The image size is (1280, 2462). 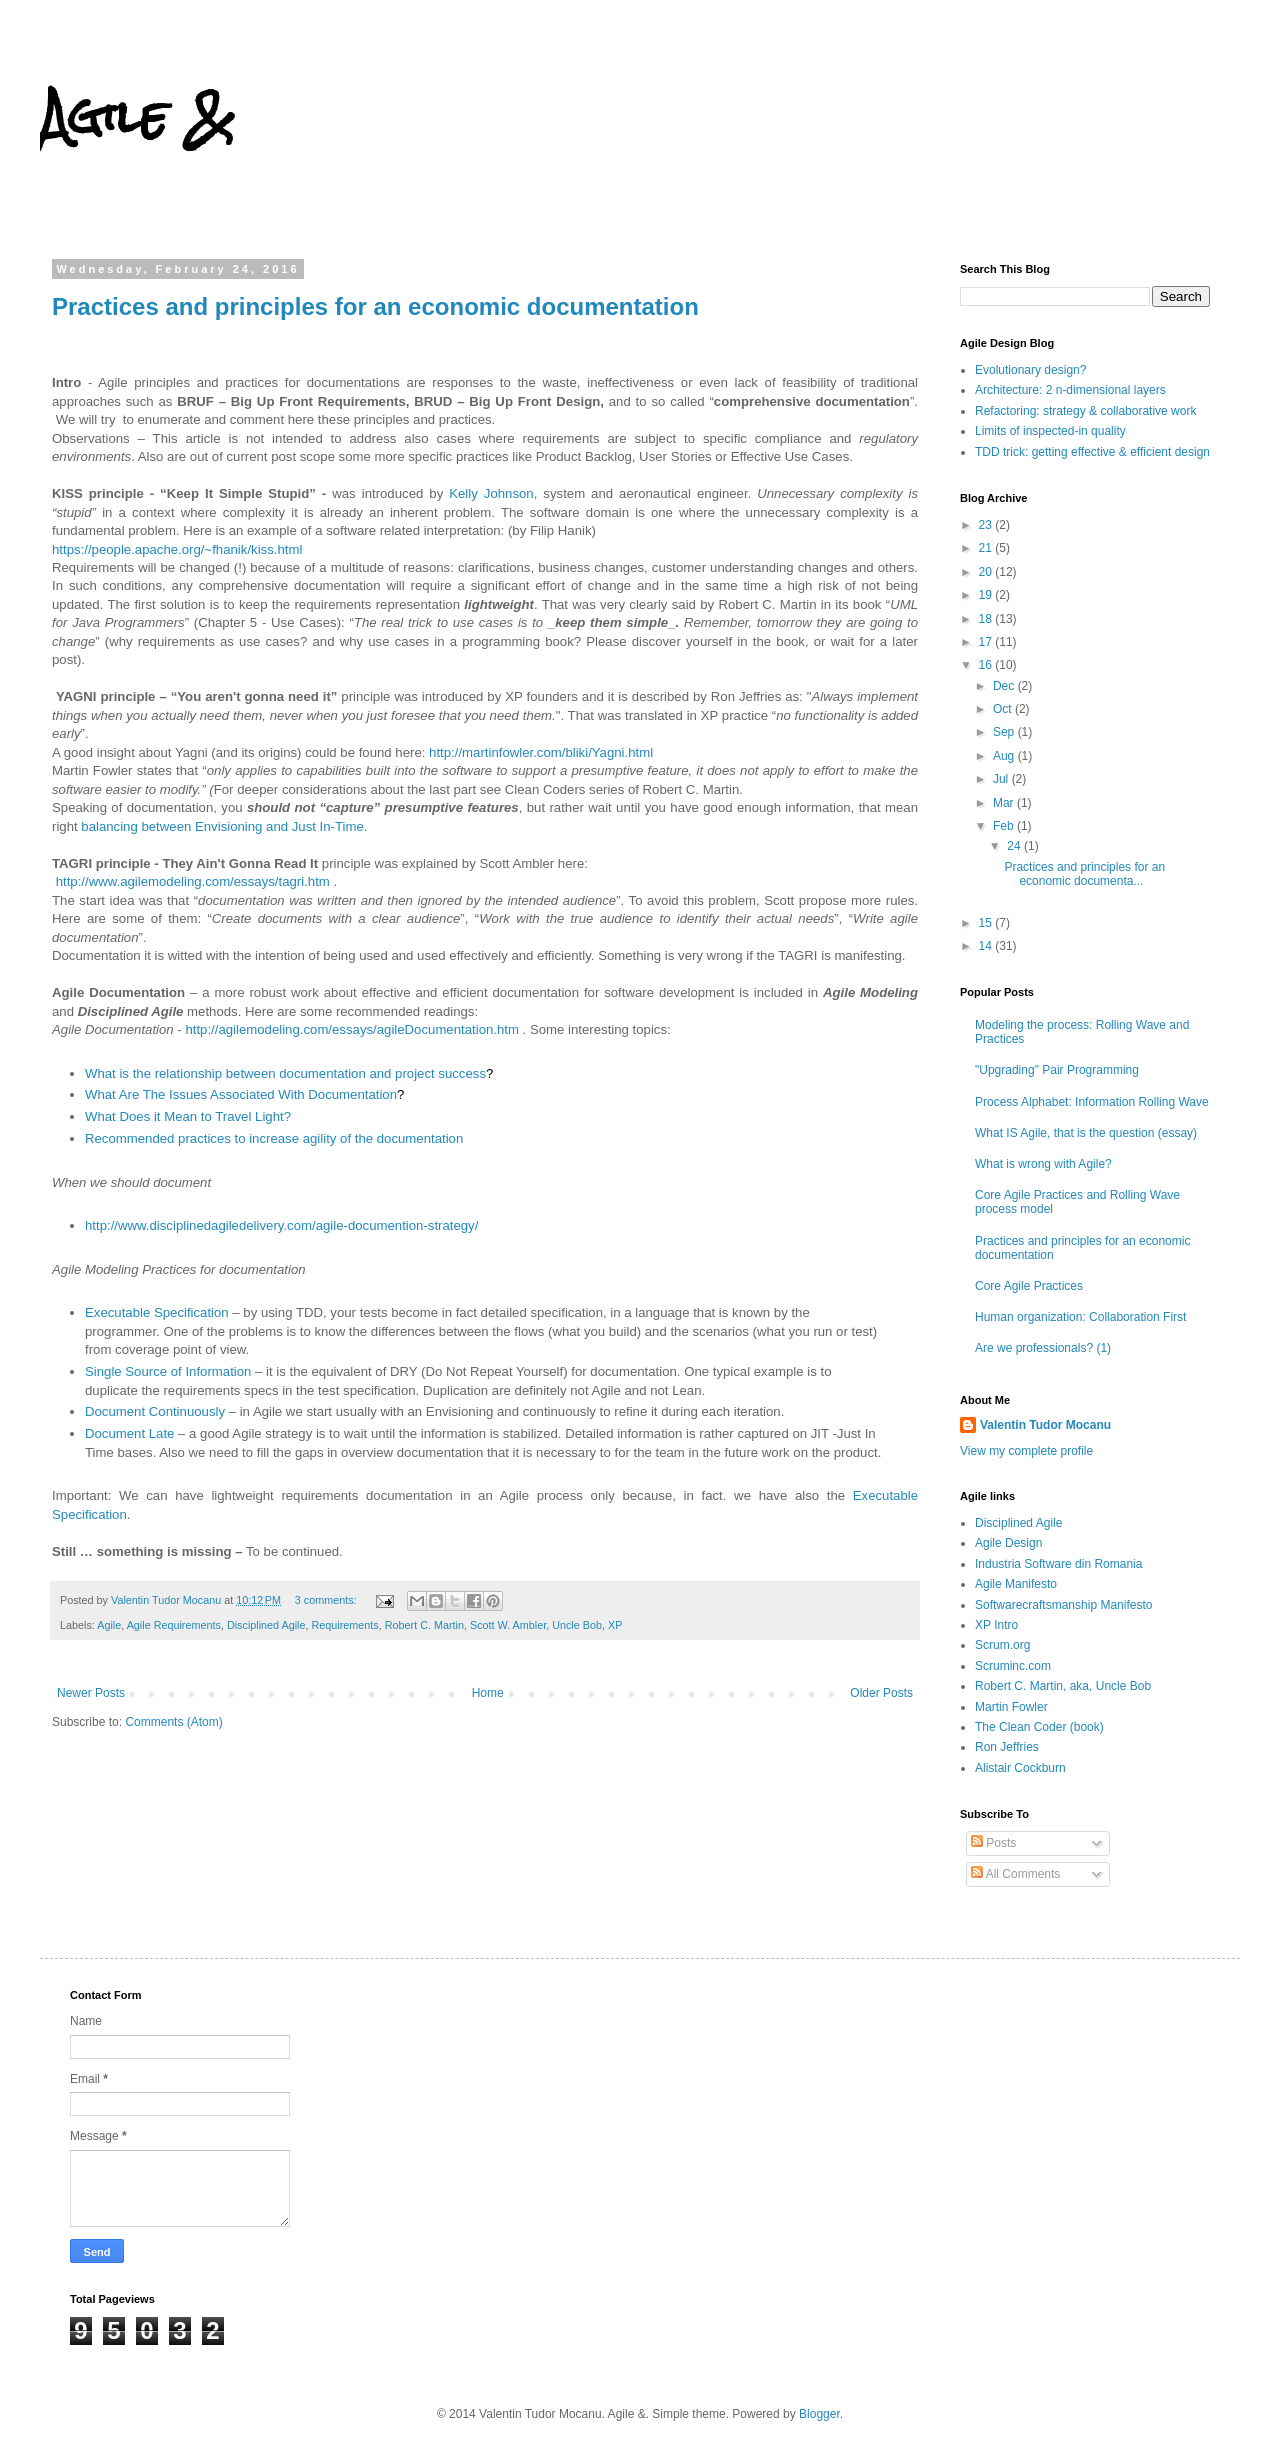 I want to click on Posts, so click(x=993, y=1843).